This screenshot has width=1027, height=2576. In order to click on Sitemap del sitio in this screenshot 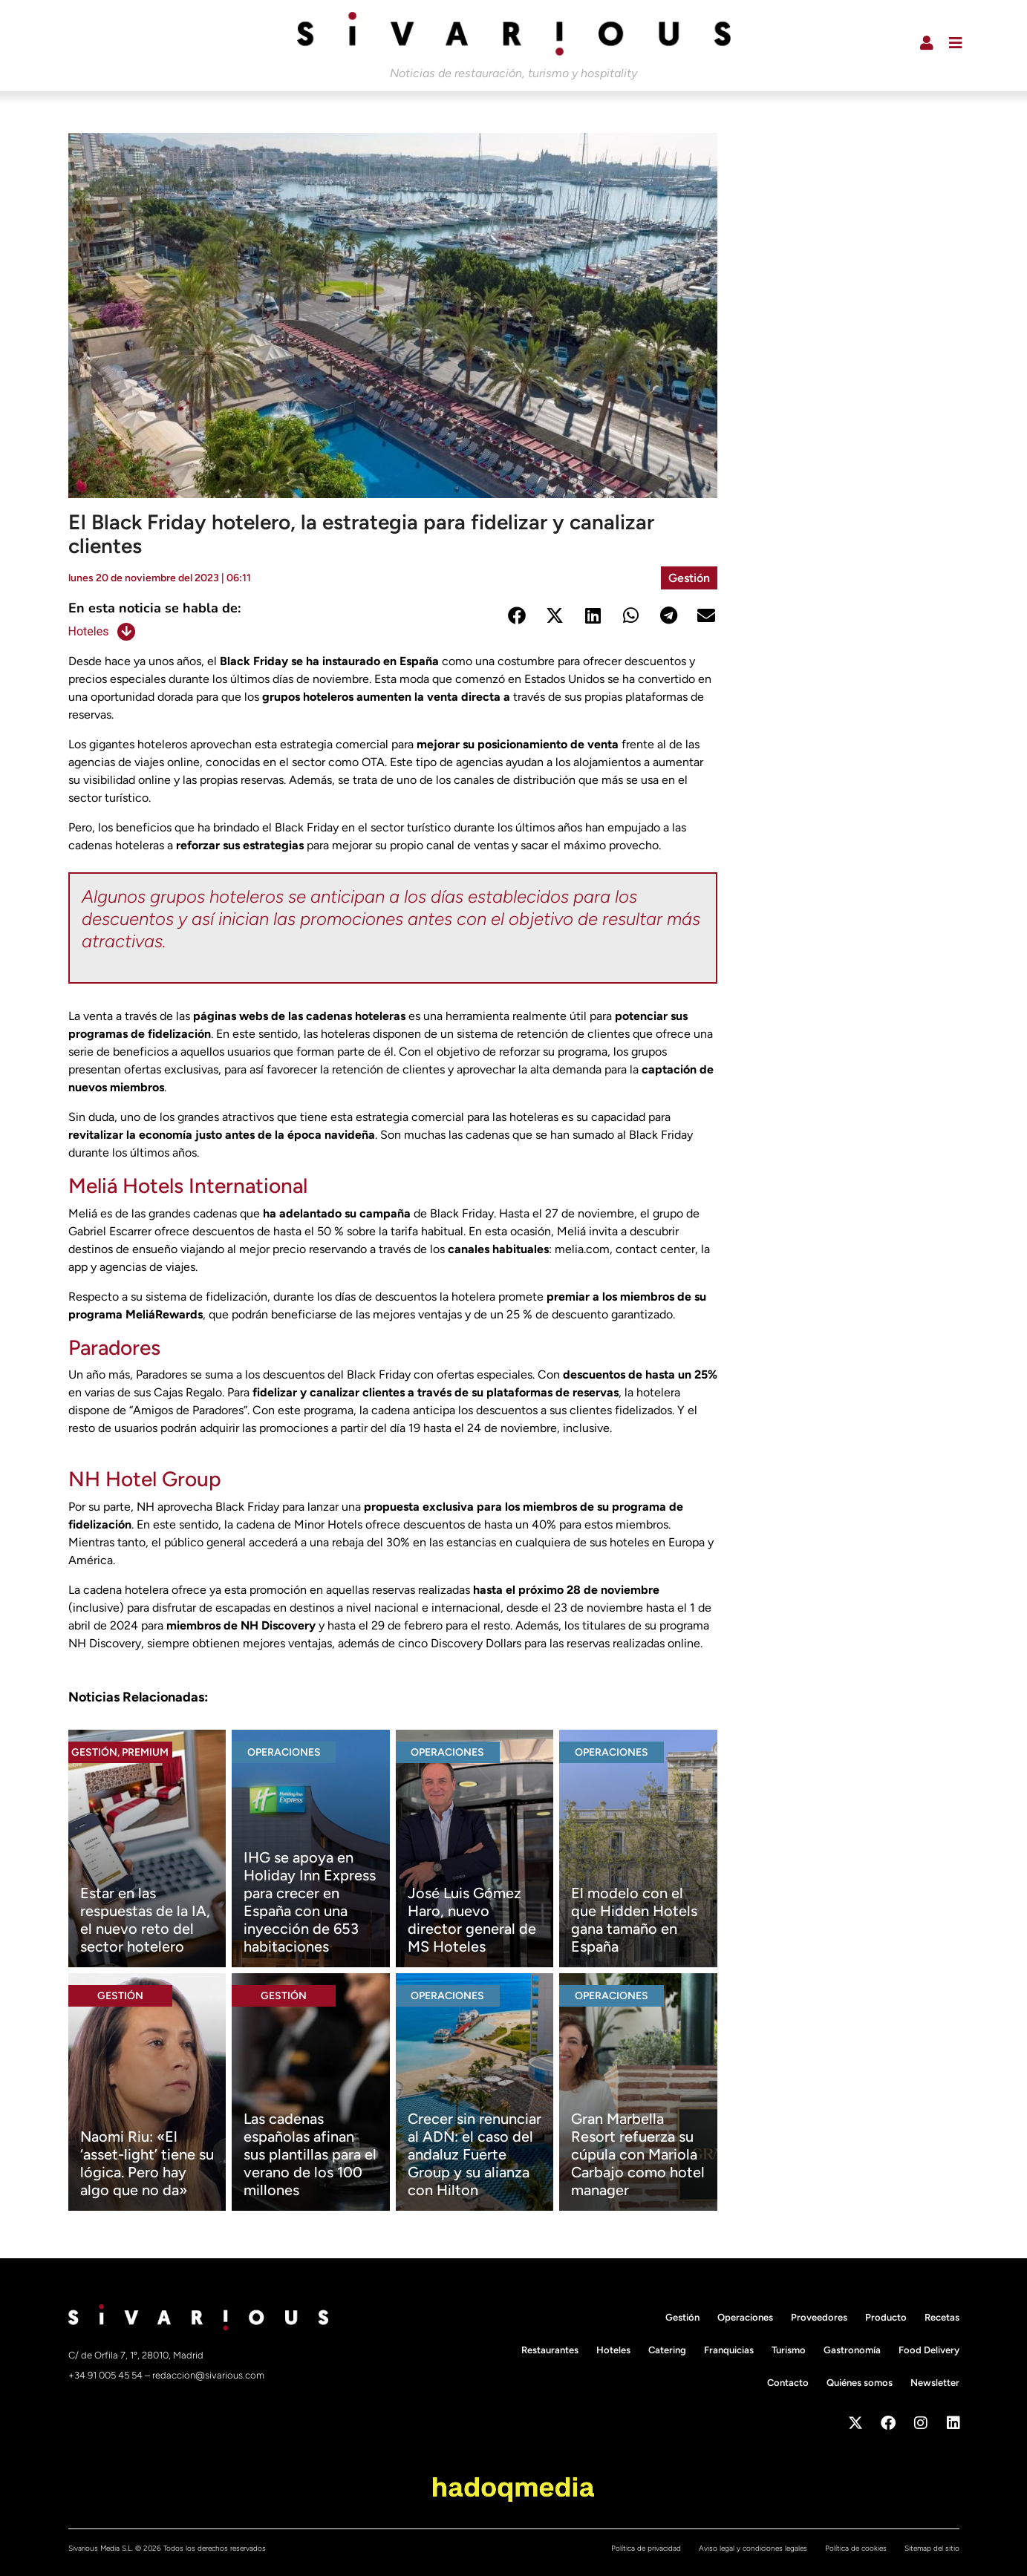, I will do `click(931, 2548)`.